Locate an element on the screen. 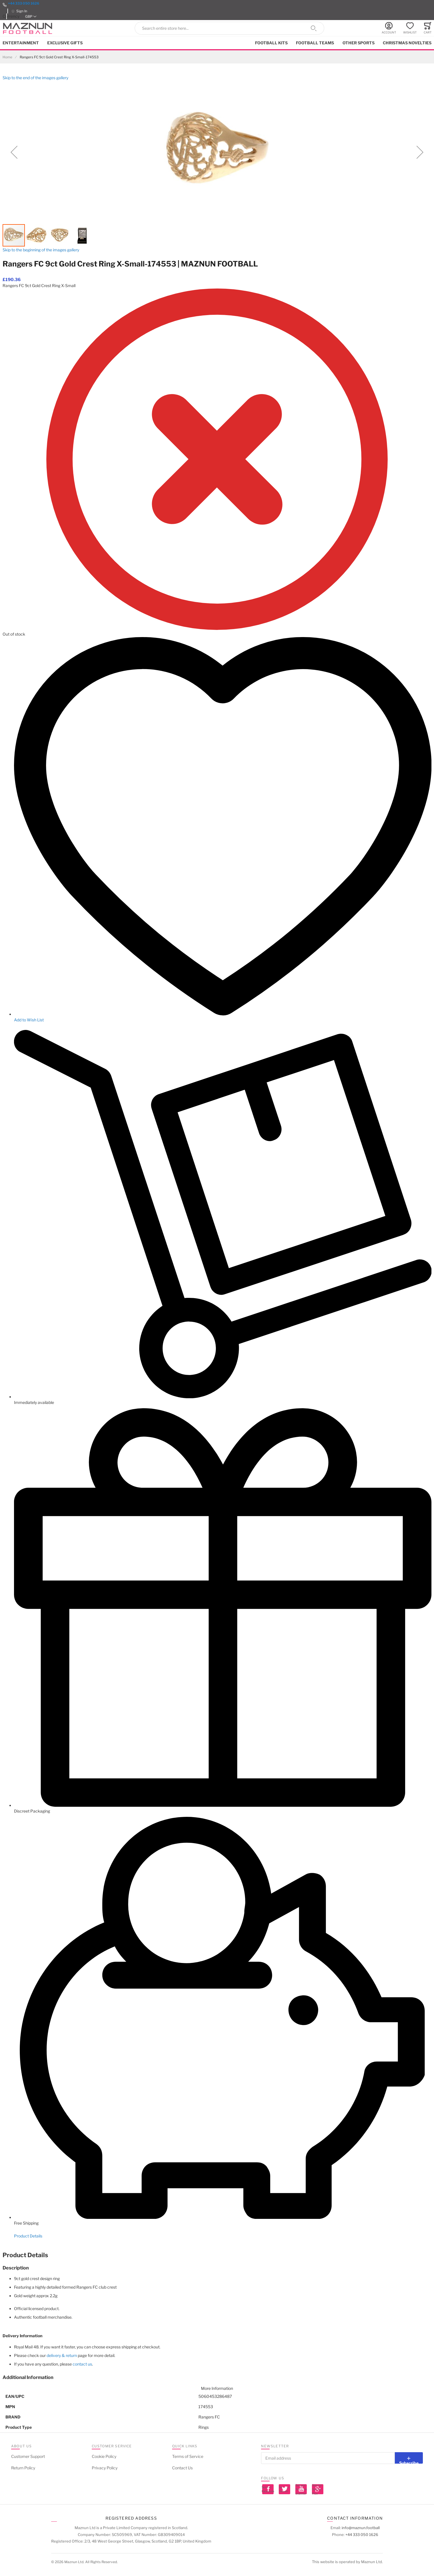  [button] is located at coordinates (31, 16).